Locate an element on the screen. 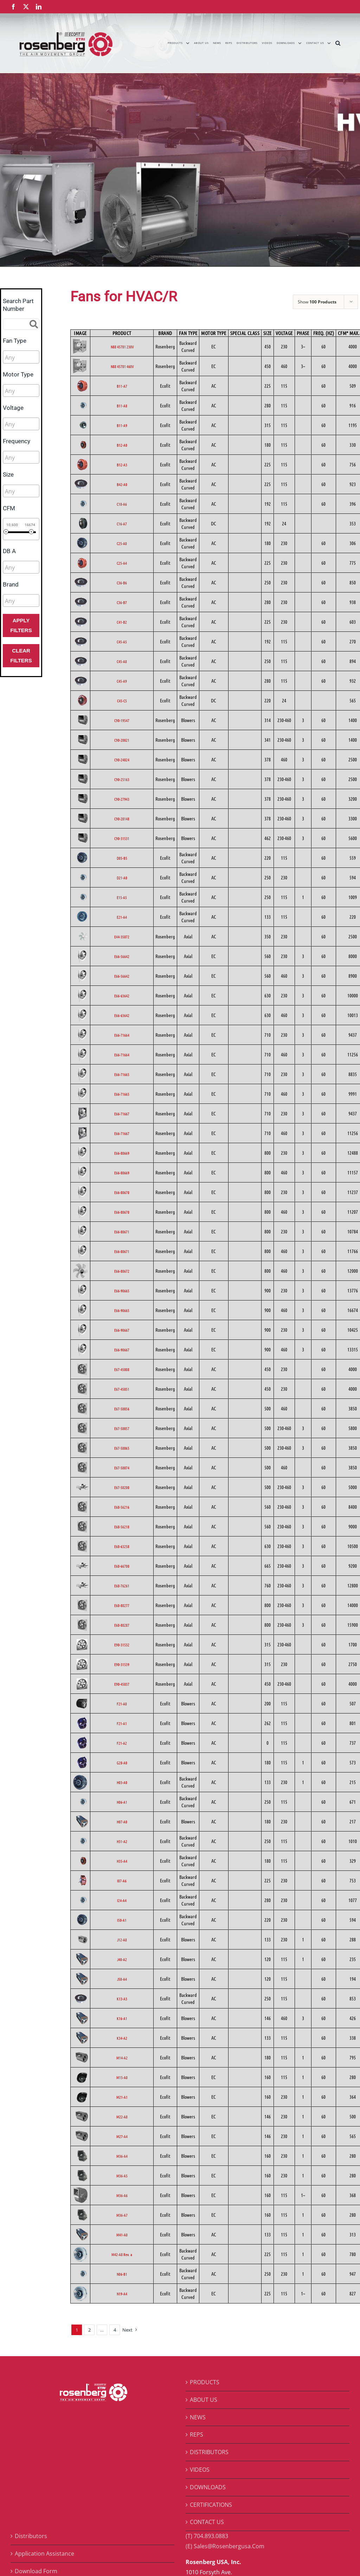 The height and width of the screenshot is (2576, 360). E44-35072 is located at coordinates (121, 936).